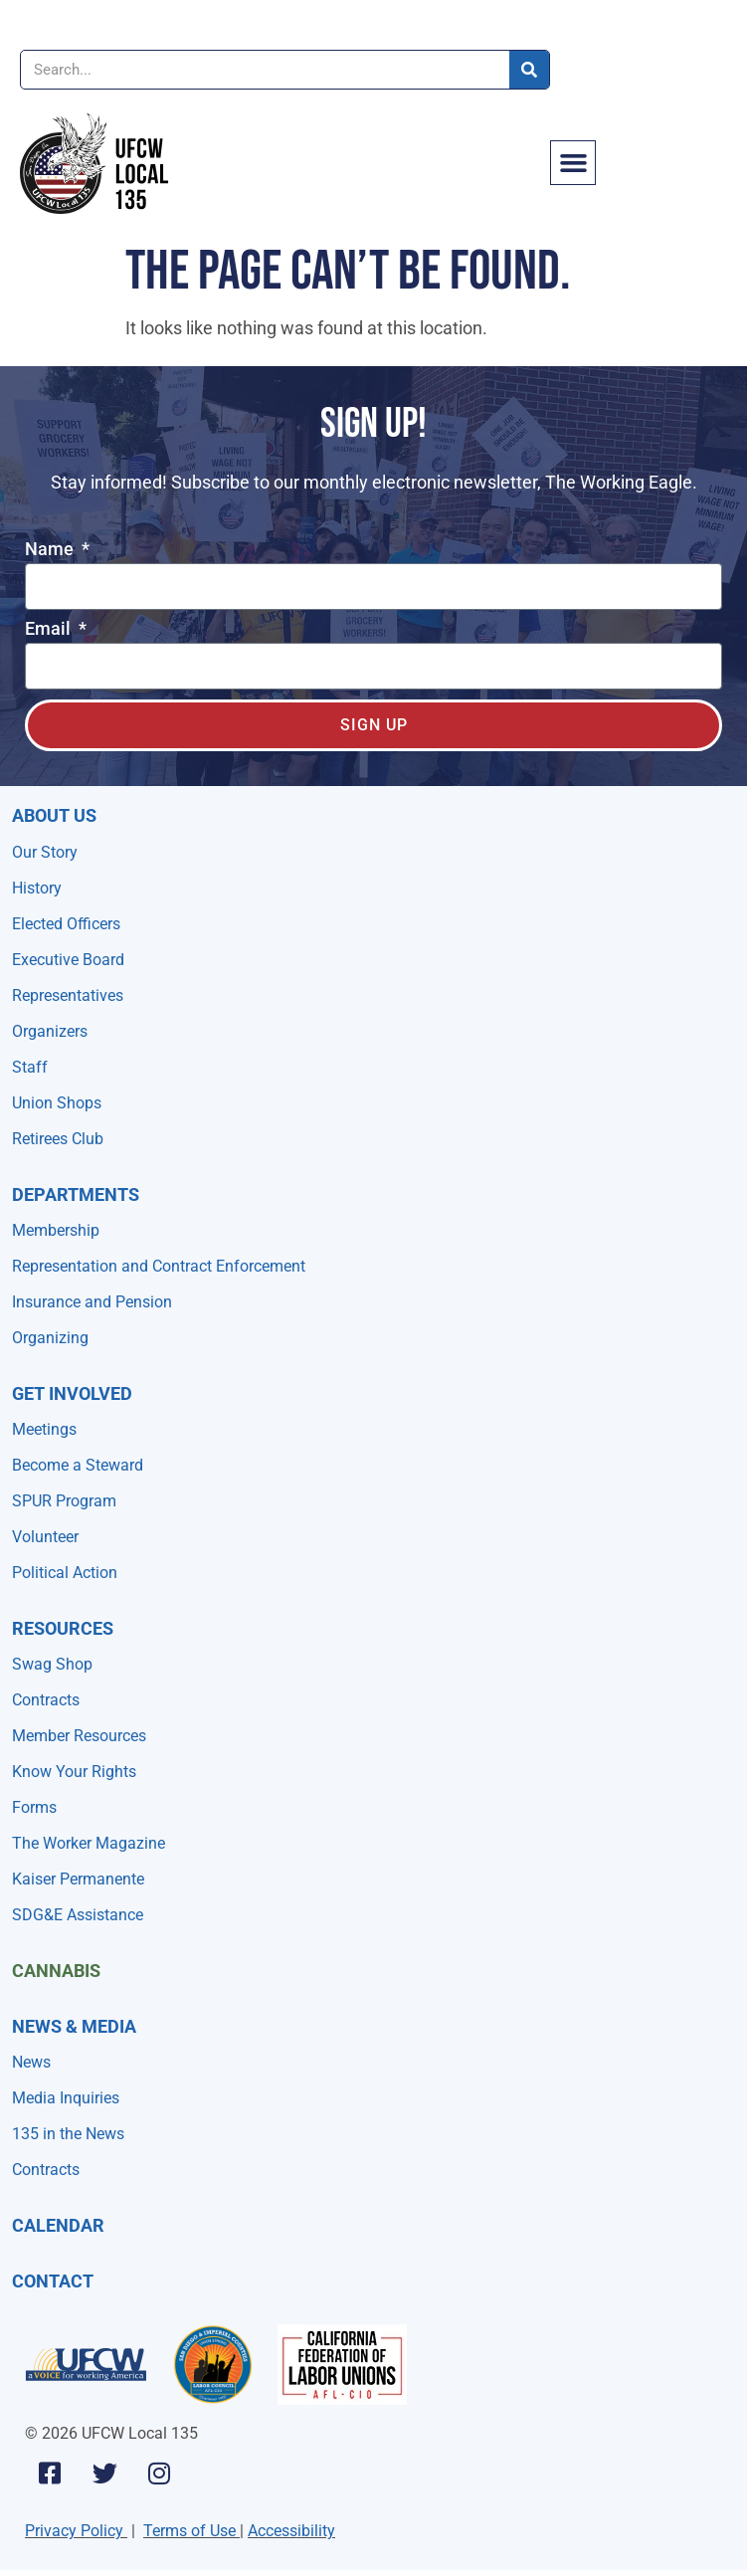 The width and height of the screenshot is (747, 2576). What do you see at coordinates (65, 2097) in the screenshot?
I see `Media Inquiries` at bounding box center [65, 2097].